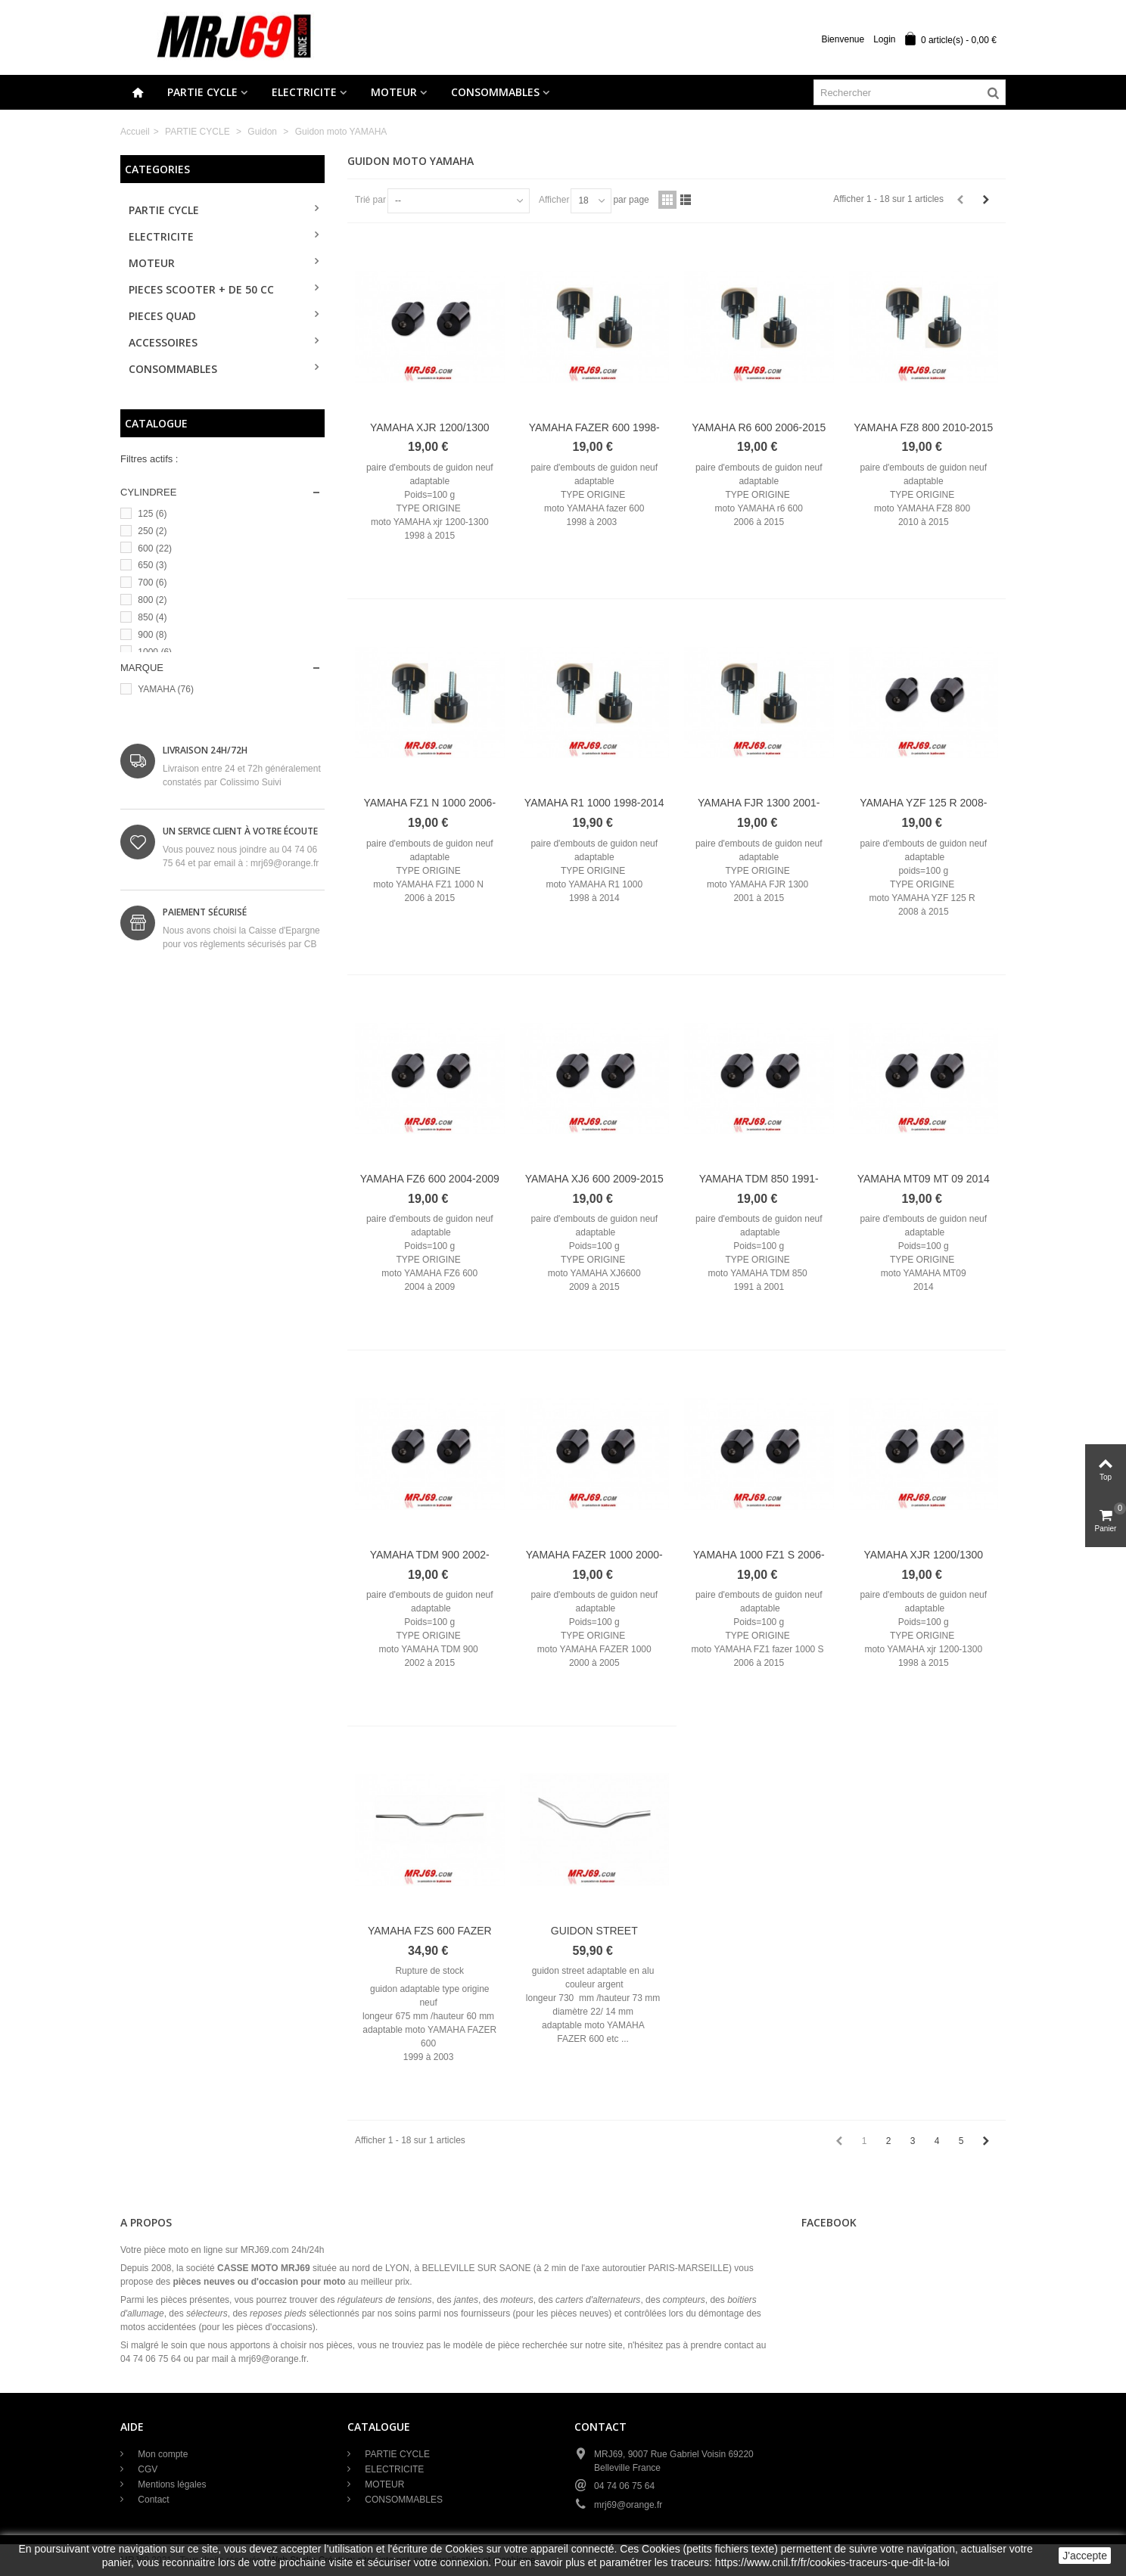 The image size is (1126, 2576). I want to click on J'accepte, so click(1084, 2556).